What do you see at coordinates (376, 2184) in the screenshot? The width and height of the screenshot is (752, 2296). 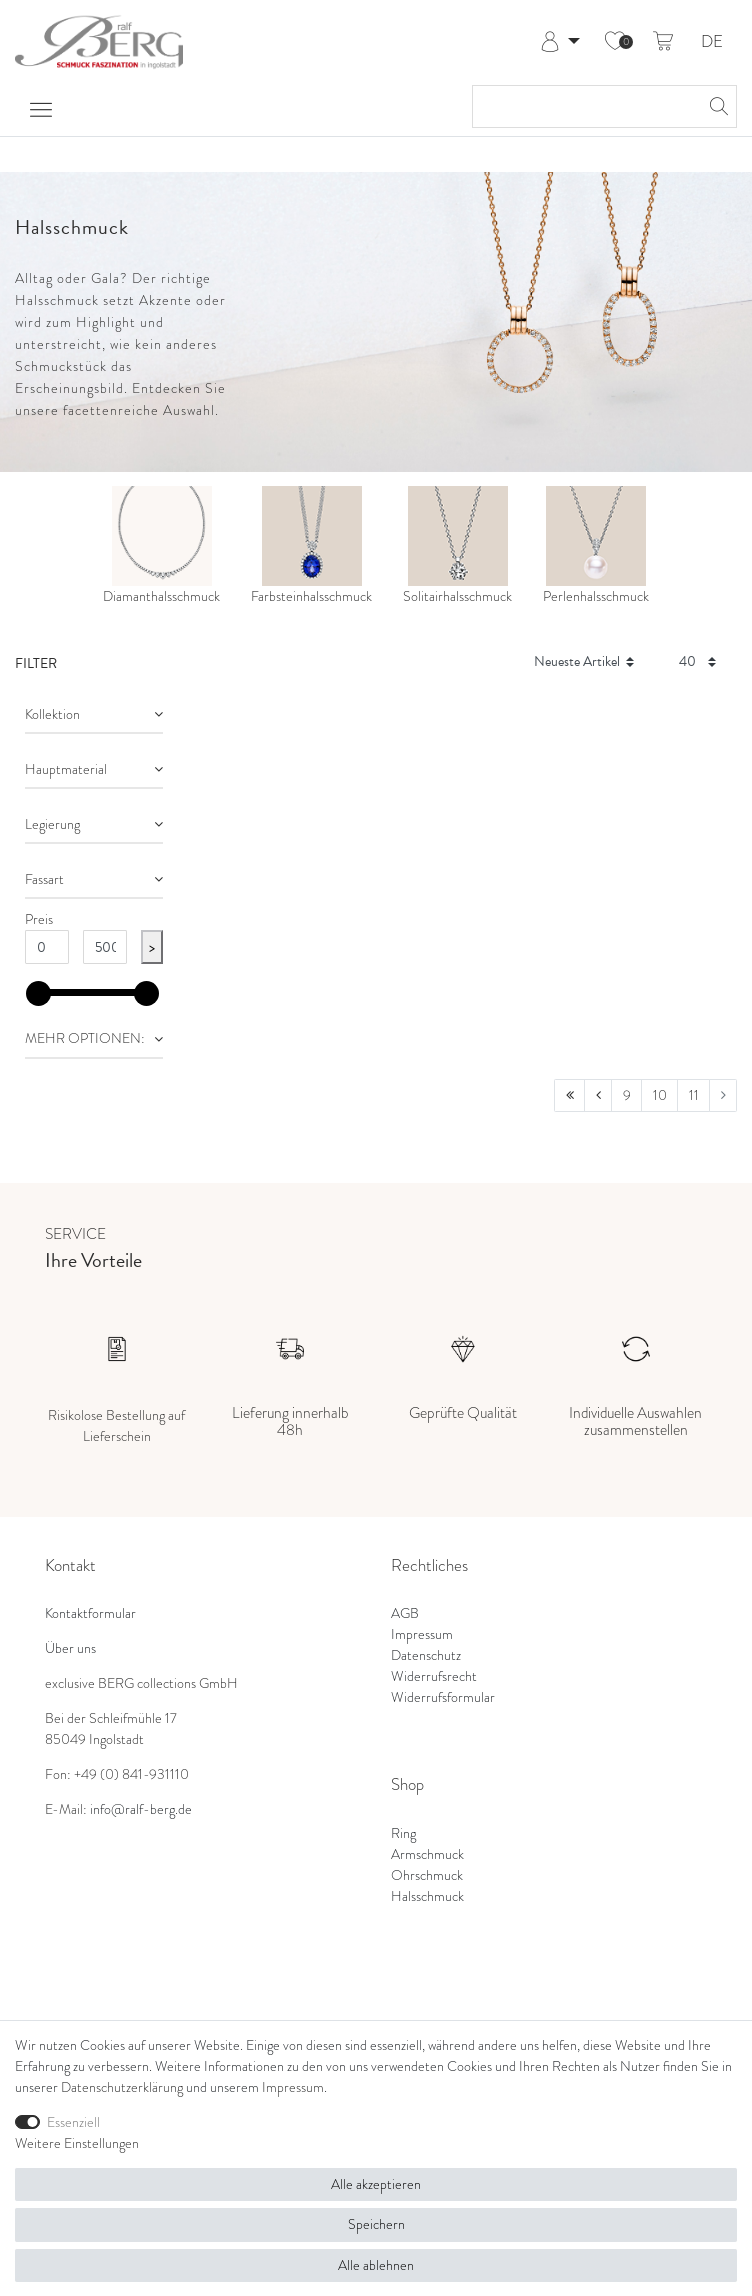 I see `Alle akzeptieren` at bounding box center [376, 2184].